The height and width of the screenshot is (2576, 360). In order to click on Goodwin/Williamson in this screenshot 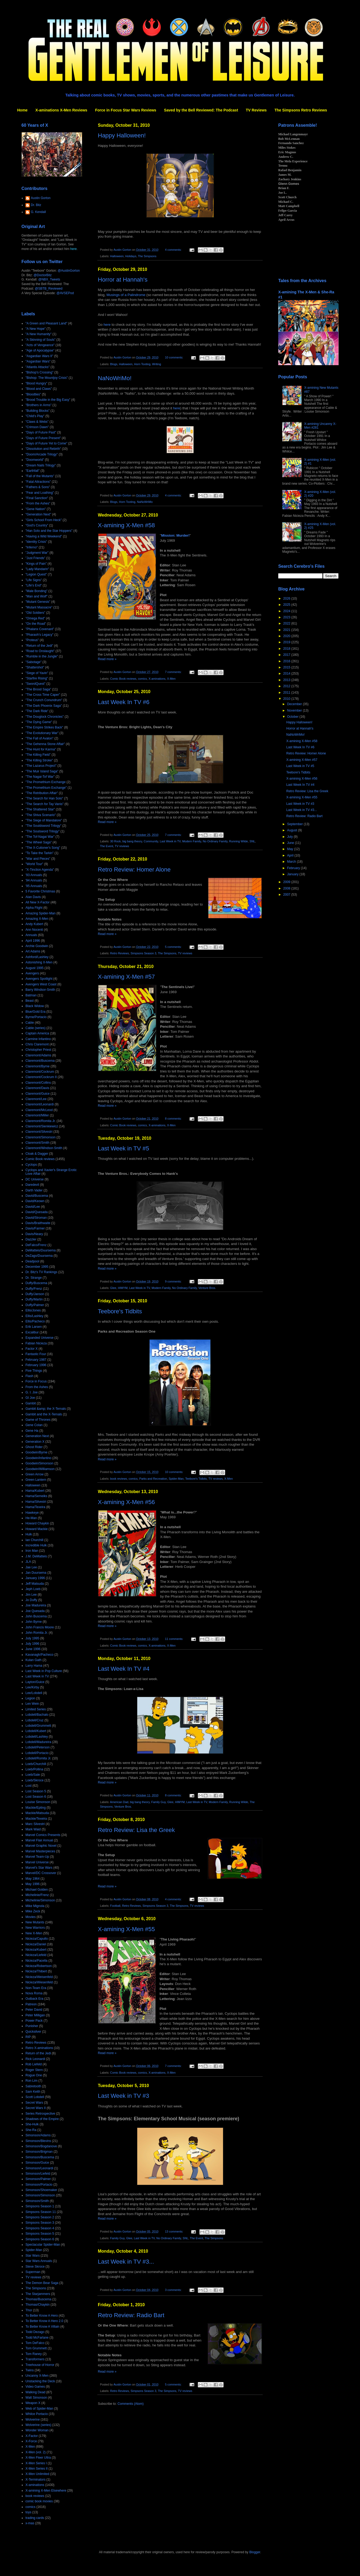, I will do `click(40, 1469)`.